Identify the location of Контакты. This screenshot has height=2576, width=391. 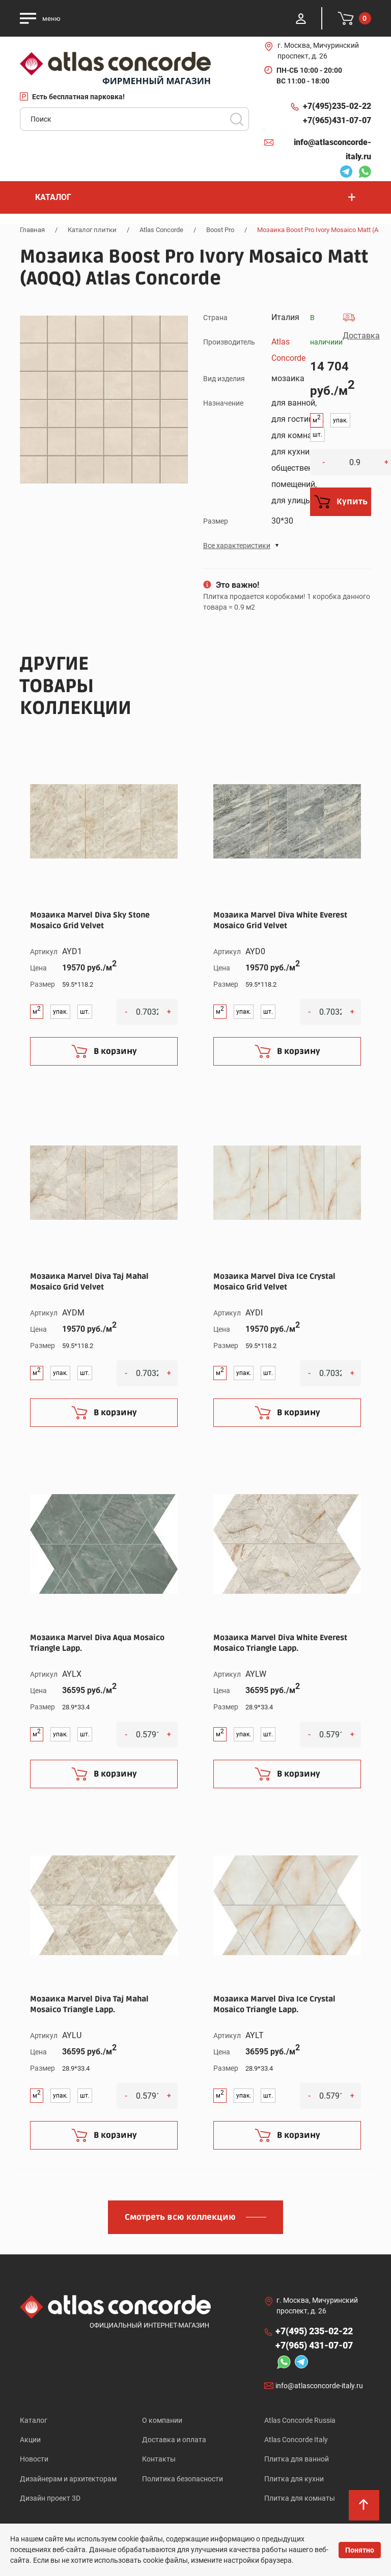
(159, 2460).